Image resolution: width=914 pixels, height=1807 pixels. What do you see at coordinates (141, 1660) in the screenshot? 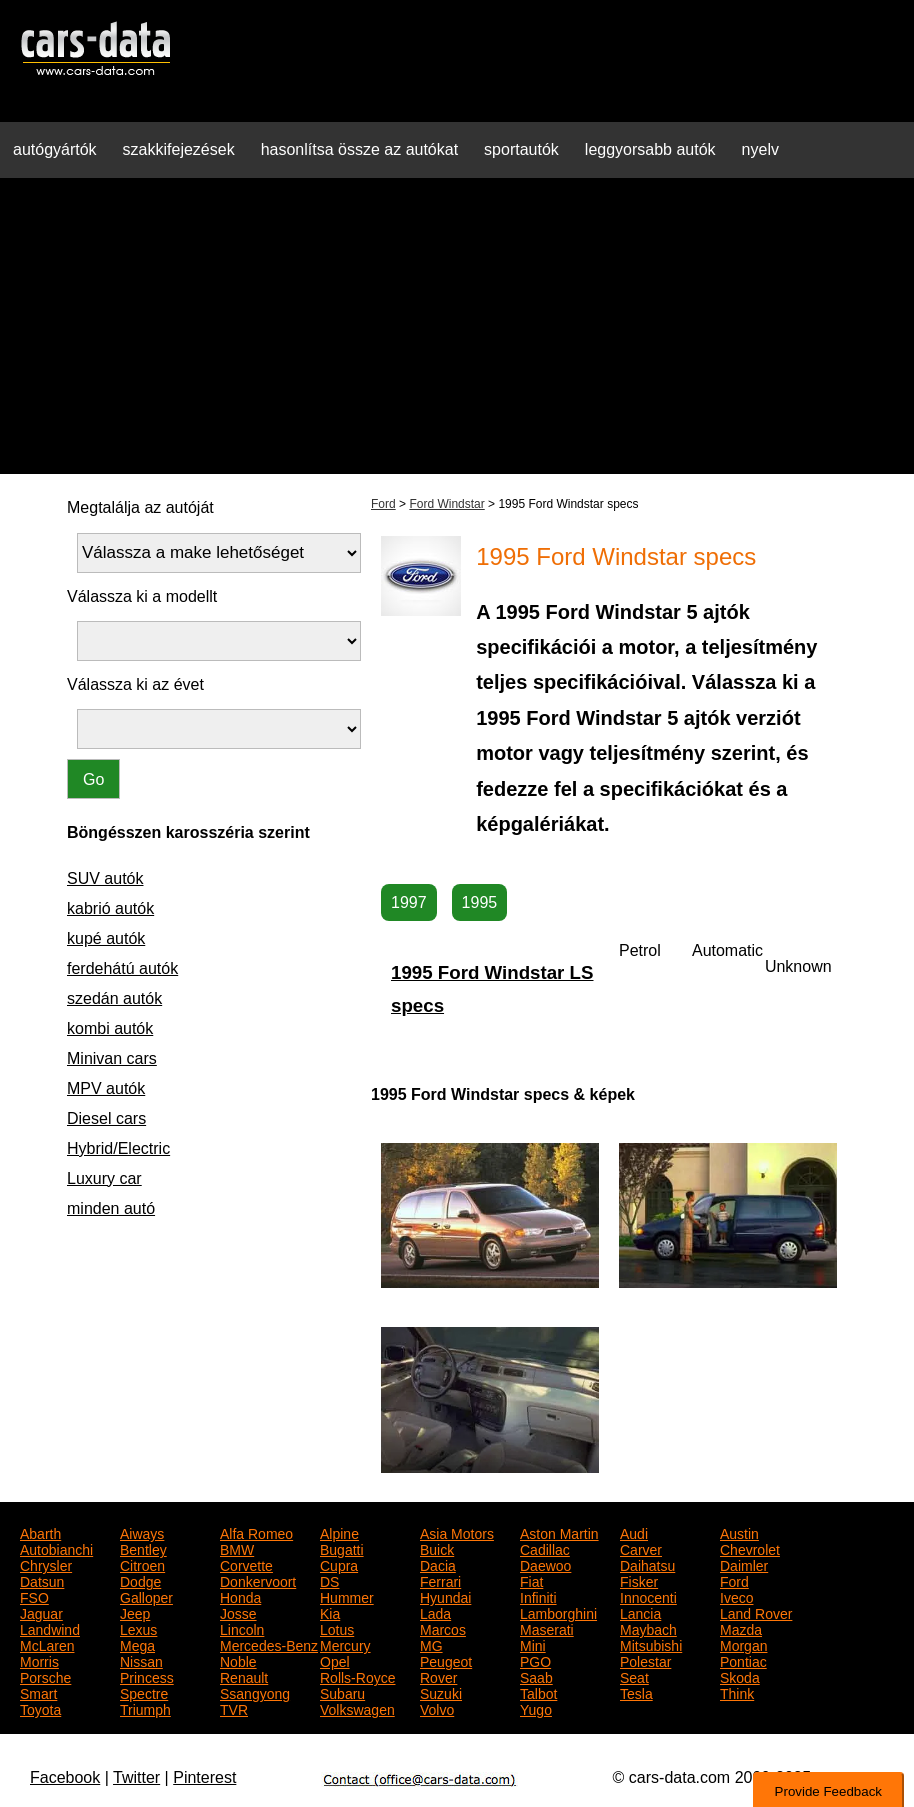
I see `Nissan` at bounding box center [141, 1660].